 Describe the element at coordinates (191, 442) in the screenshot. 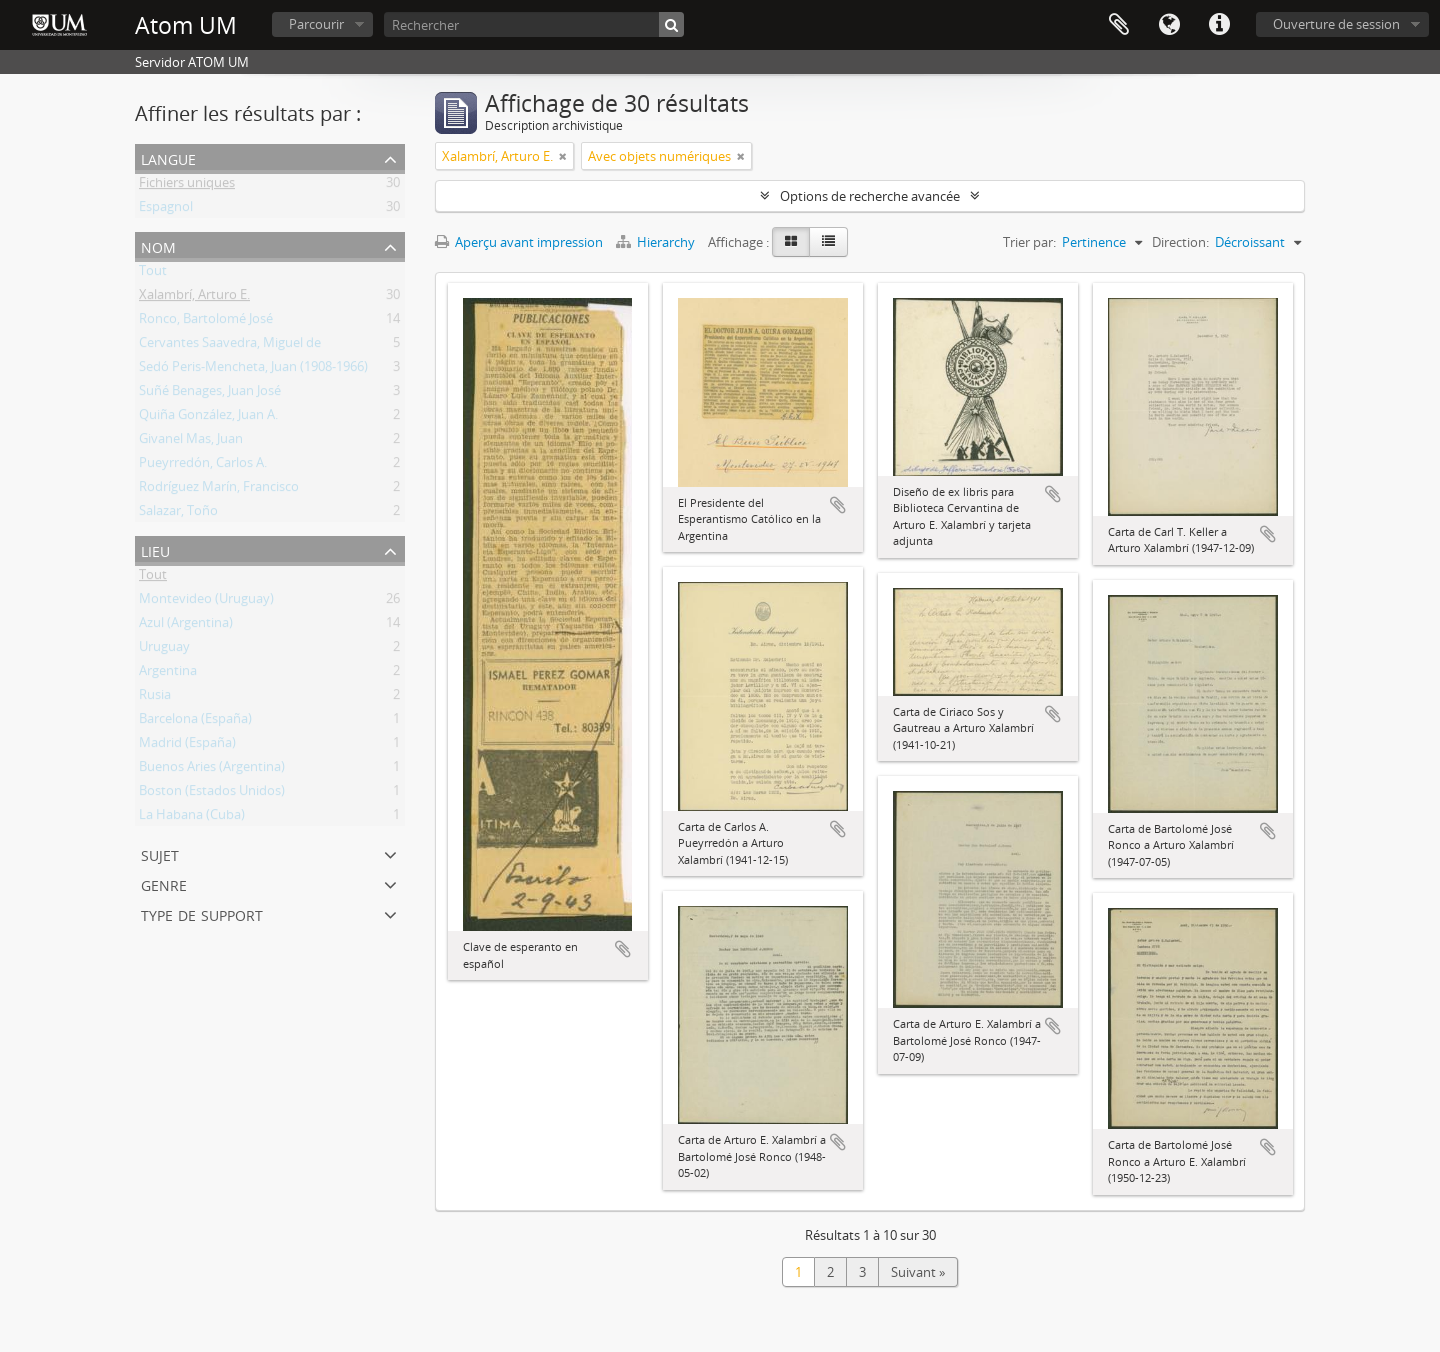

I see `Givanel Mas, Juan` at that location.